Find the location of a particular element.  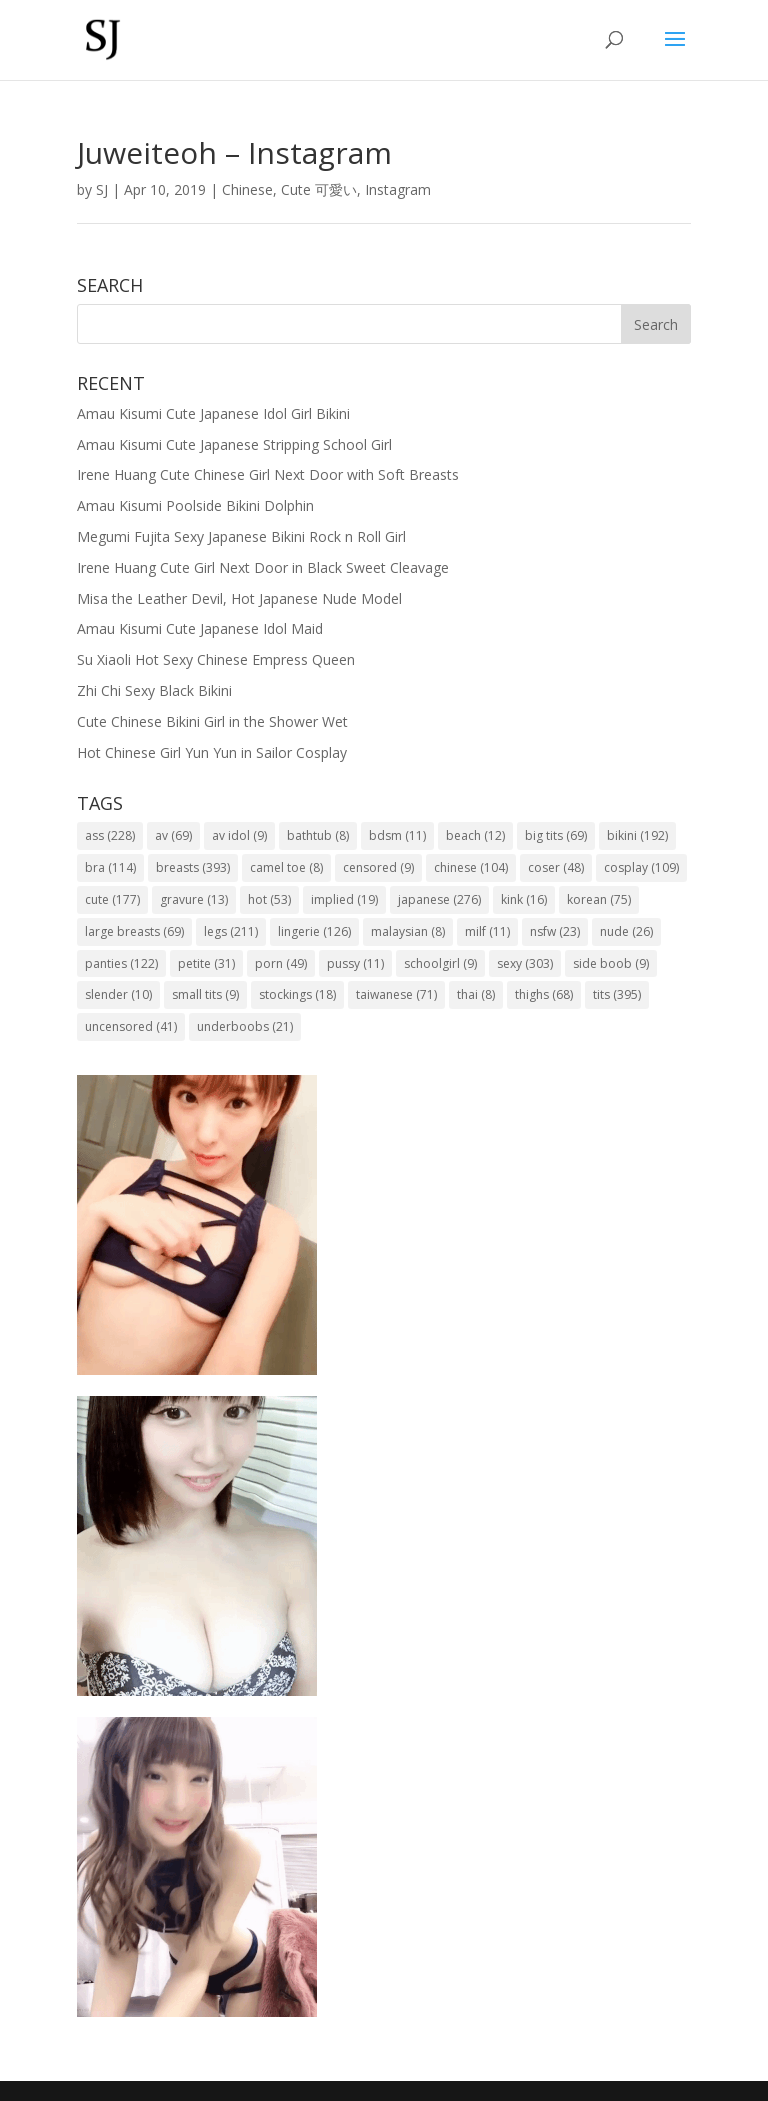

slender [slender (10 items)] is located at coordinates (118, 994).